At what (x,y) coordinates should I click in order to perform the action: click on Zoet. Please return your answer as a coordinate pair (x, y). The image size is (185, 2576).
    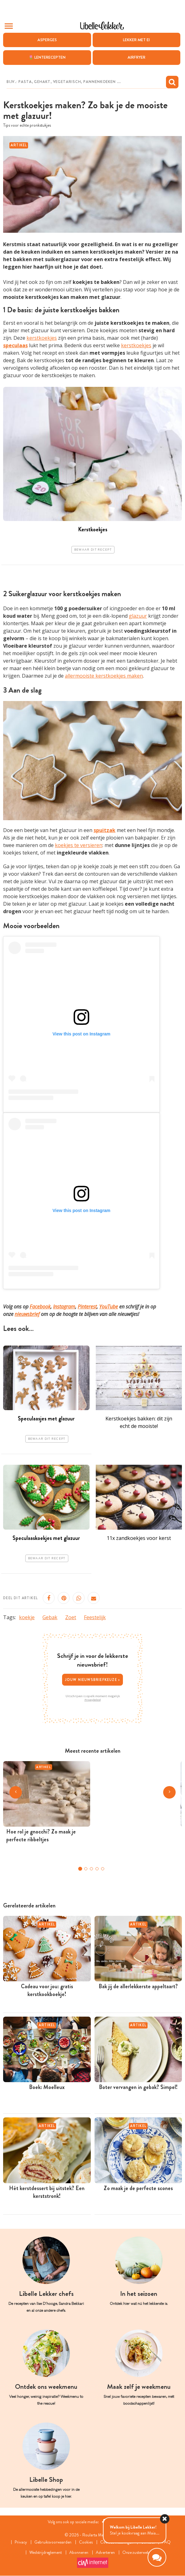
    Looking at the image, I should click on (70, 1617).